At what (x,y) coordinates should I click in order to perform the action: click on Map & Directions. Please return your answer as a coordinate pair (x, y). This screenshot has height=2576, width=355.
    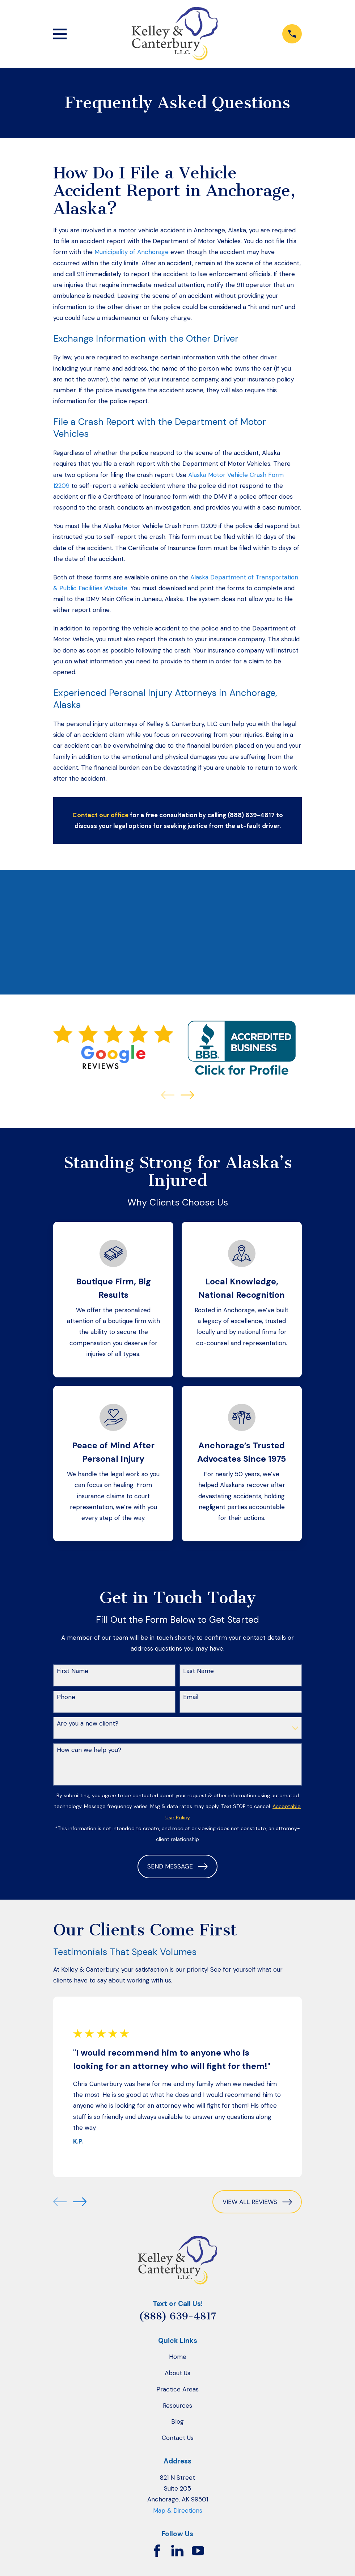
    Looking at the image, I should click on (177, 2510).